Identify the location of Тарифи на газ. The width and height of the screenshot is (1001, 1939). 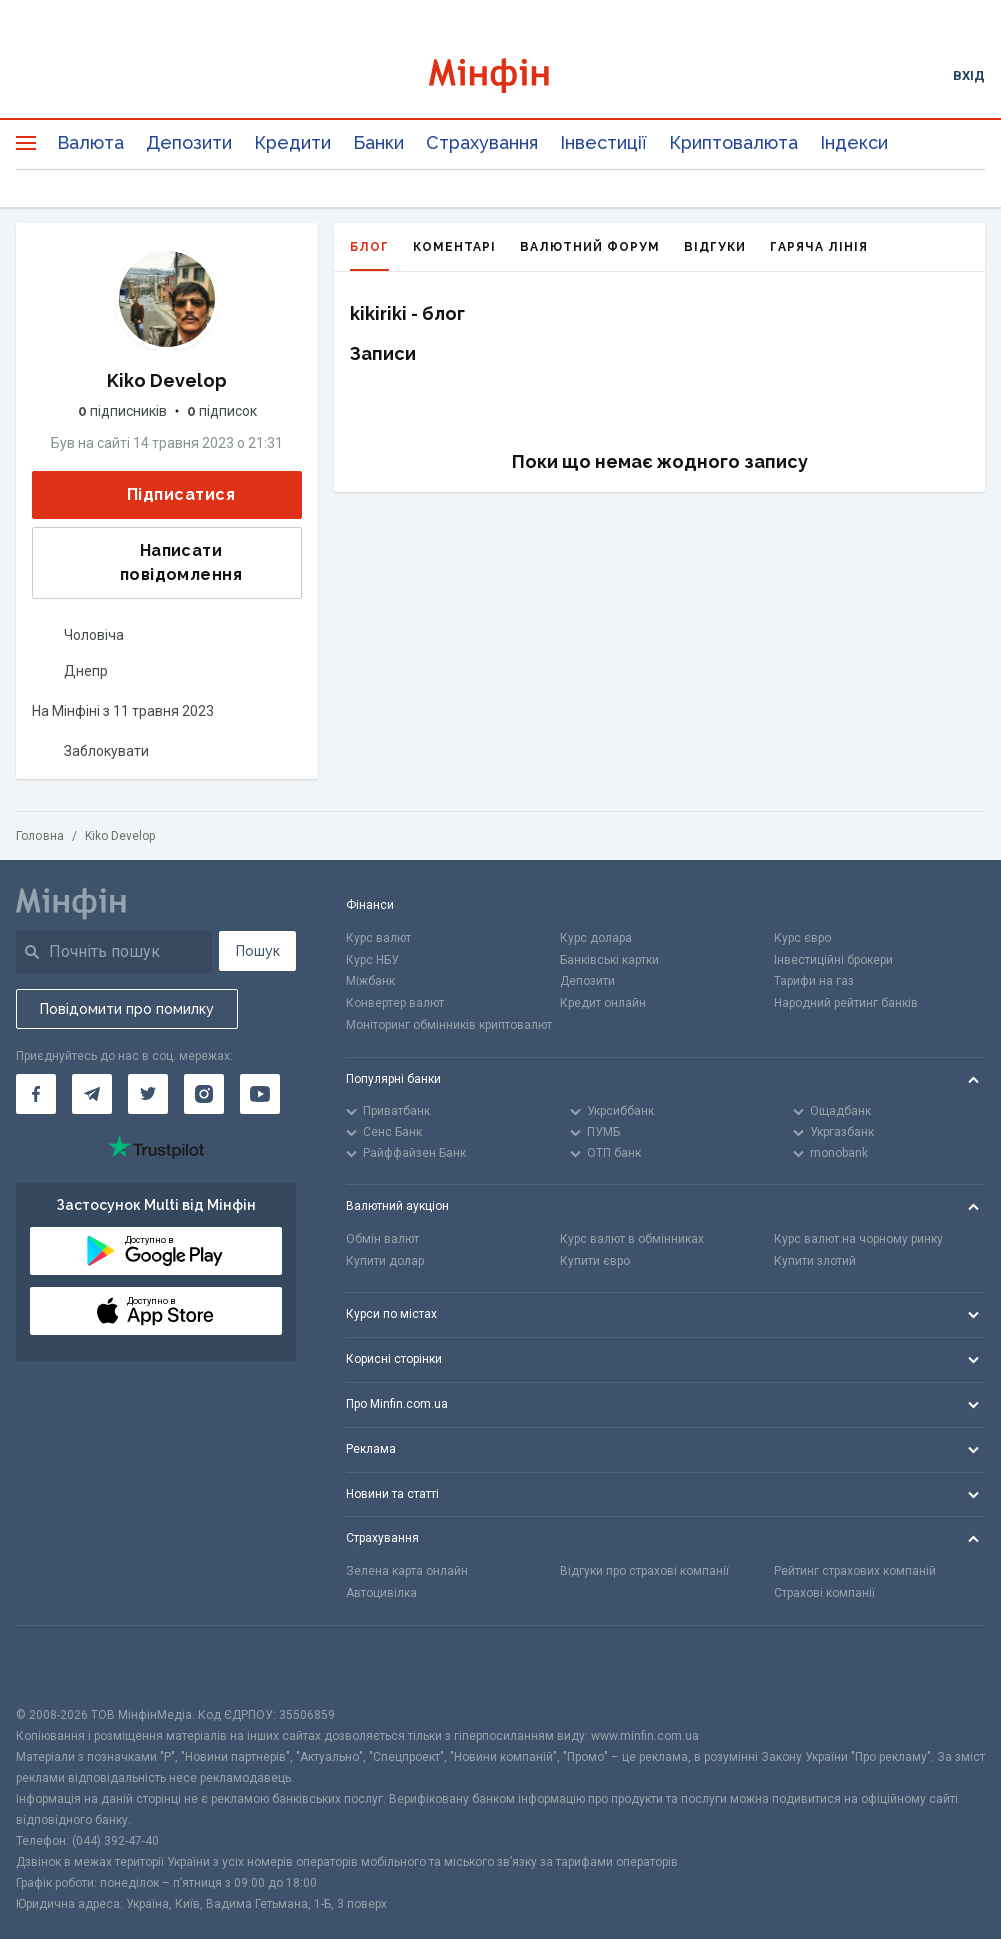
(814, 981).